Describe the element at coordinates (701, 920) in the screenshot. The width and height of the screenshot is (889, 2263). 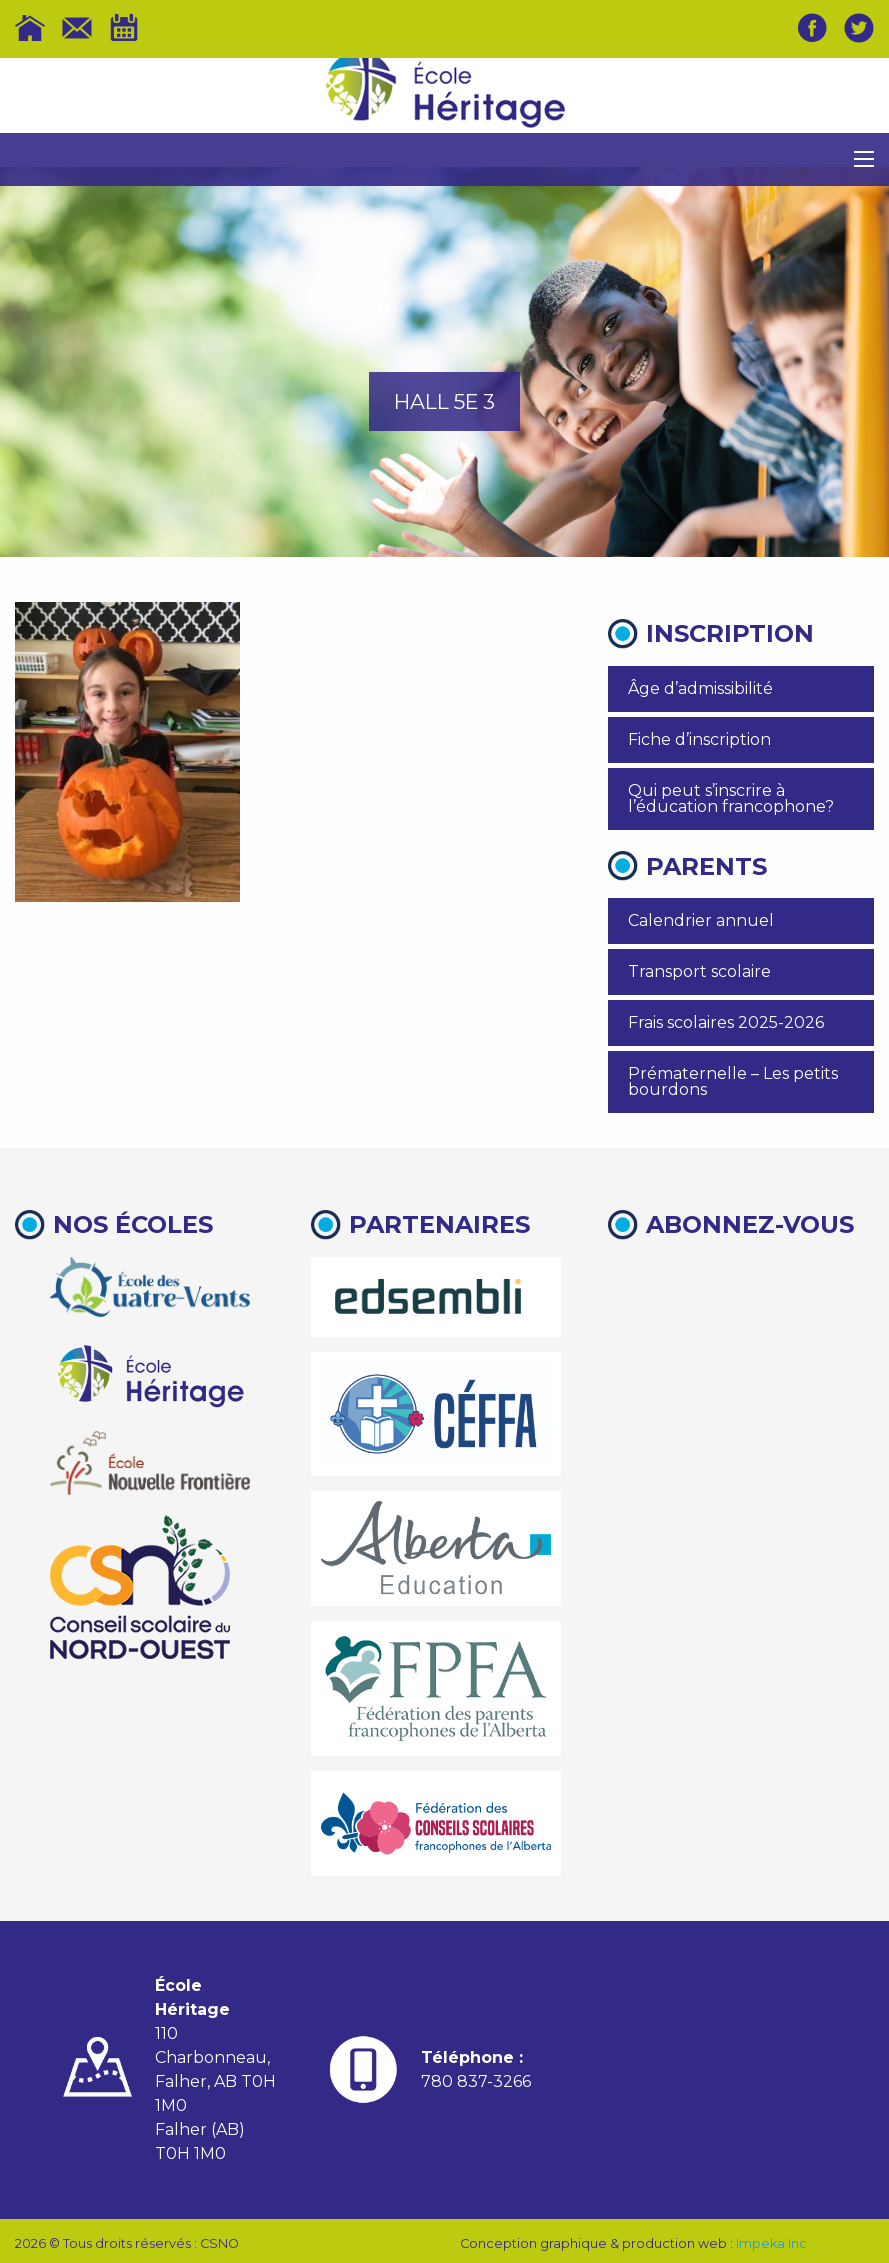
I see `Calendrier annuel` at that location.